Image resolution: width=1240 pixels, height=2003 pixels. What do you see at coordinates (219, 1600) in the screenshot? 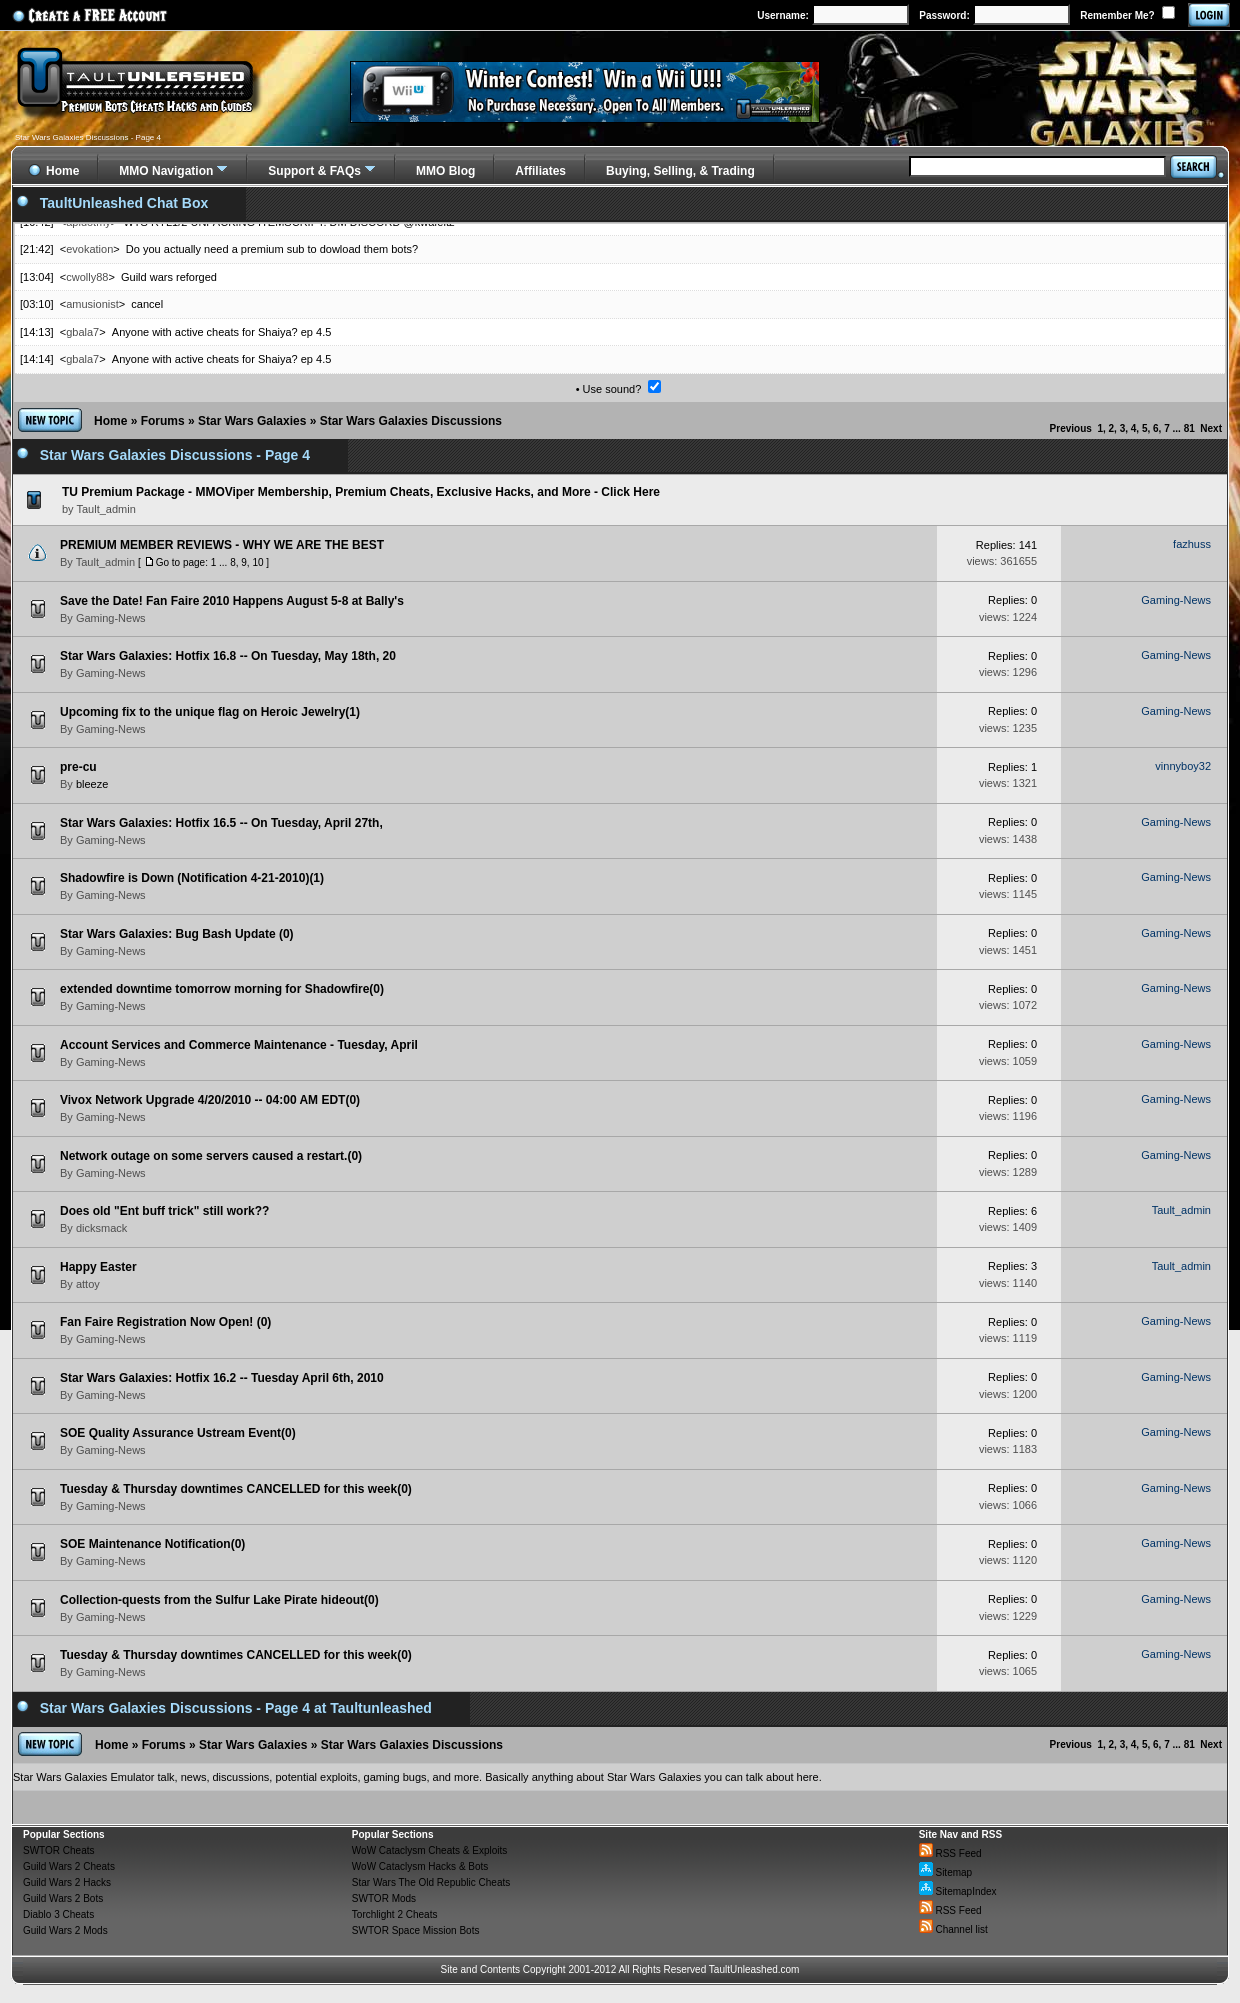
I see `Collection-quests from the Sulfur Lake Pirate hideout(0)` at bounding box center [219, 1600].